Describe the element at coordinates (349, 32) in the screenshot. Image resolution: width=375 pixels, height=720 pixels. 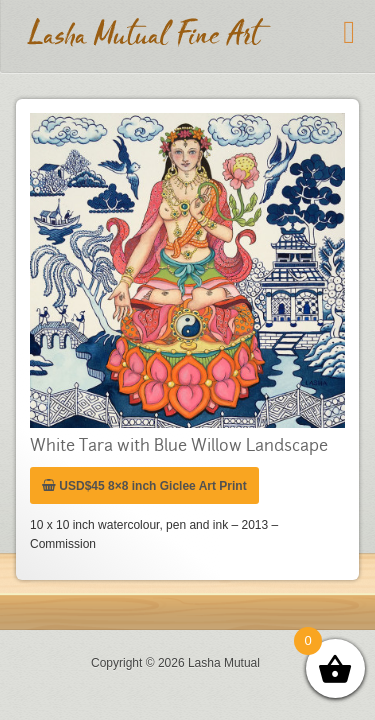
I see `[Toggle Menu]` at that location.